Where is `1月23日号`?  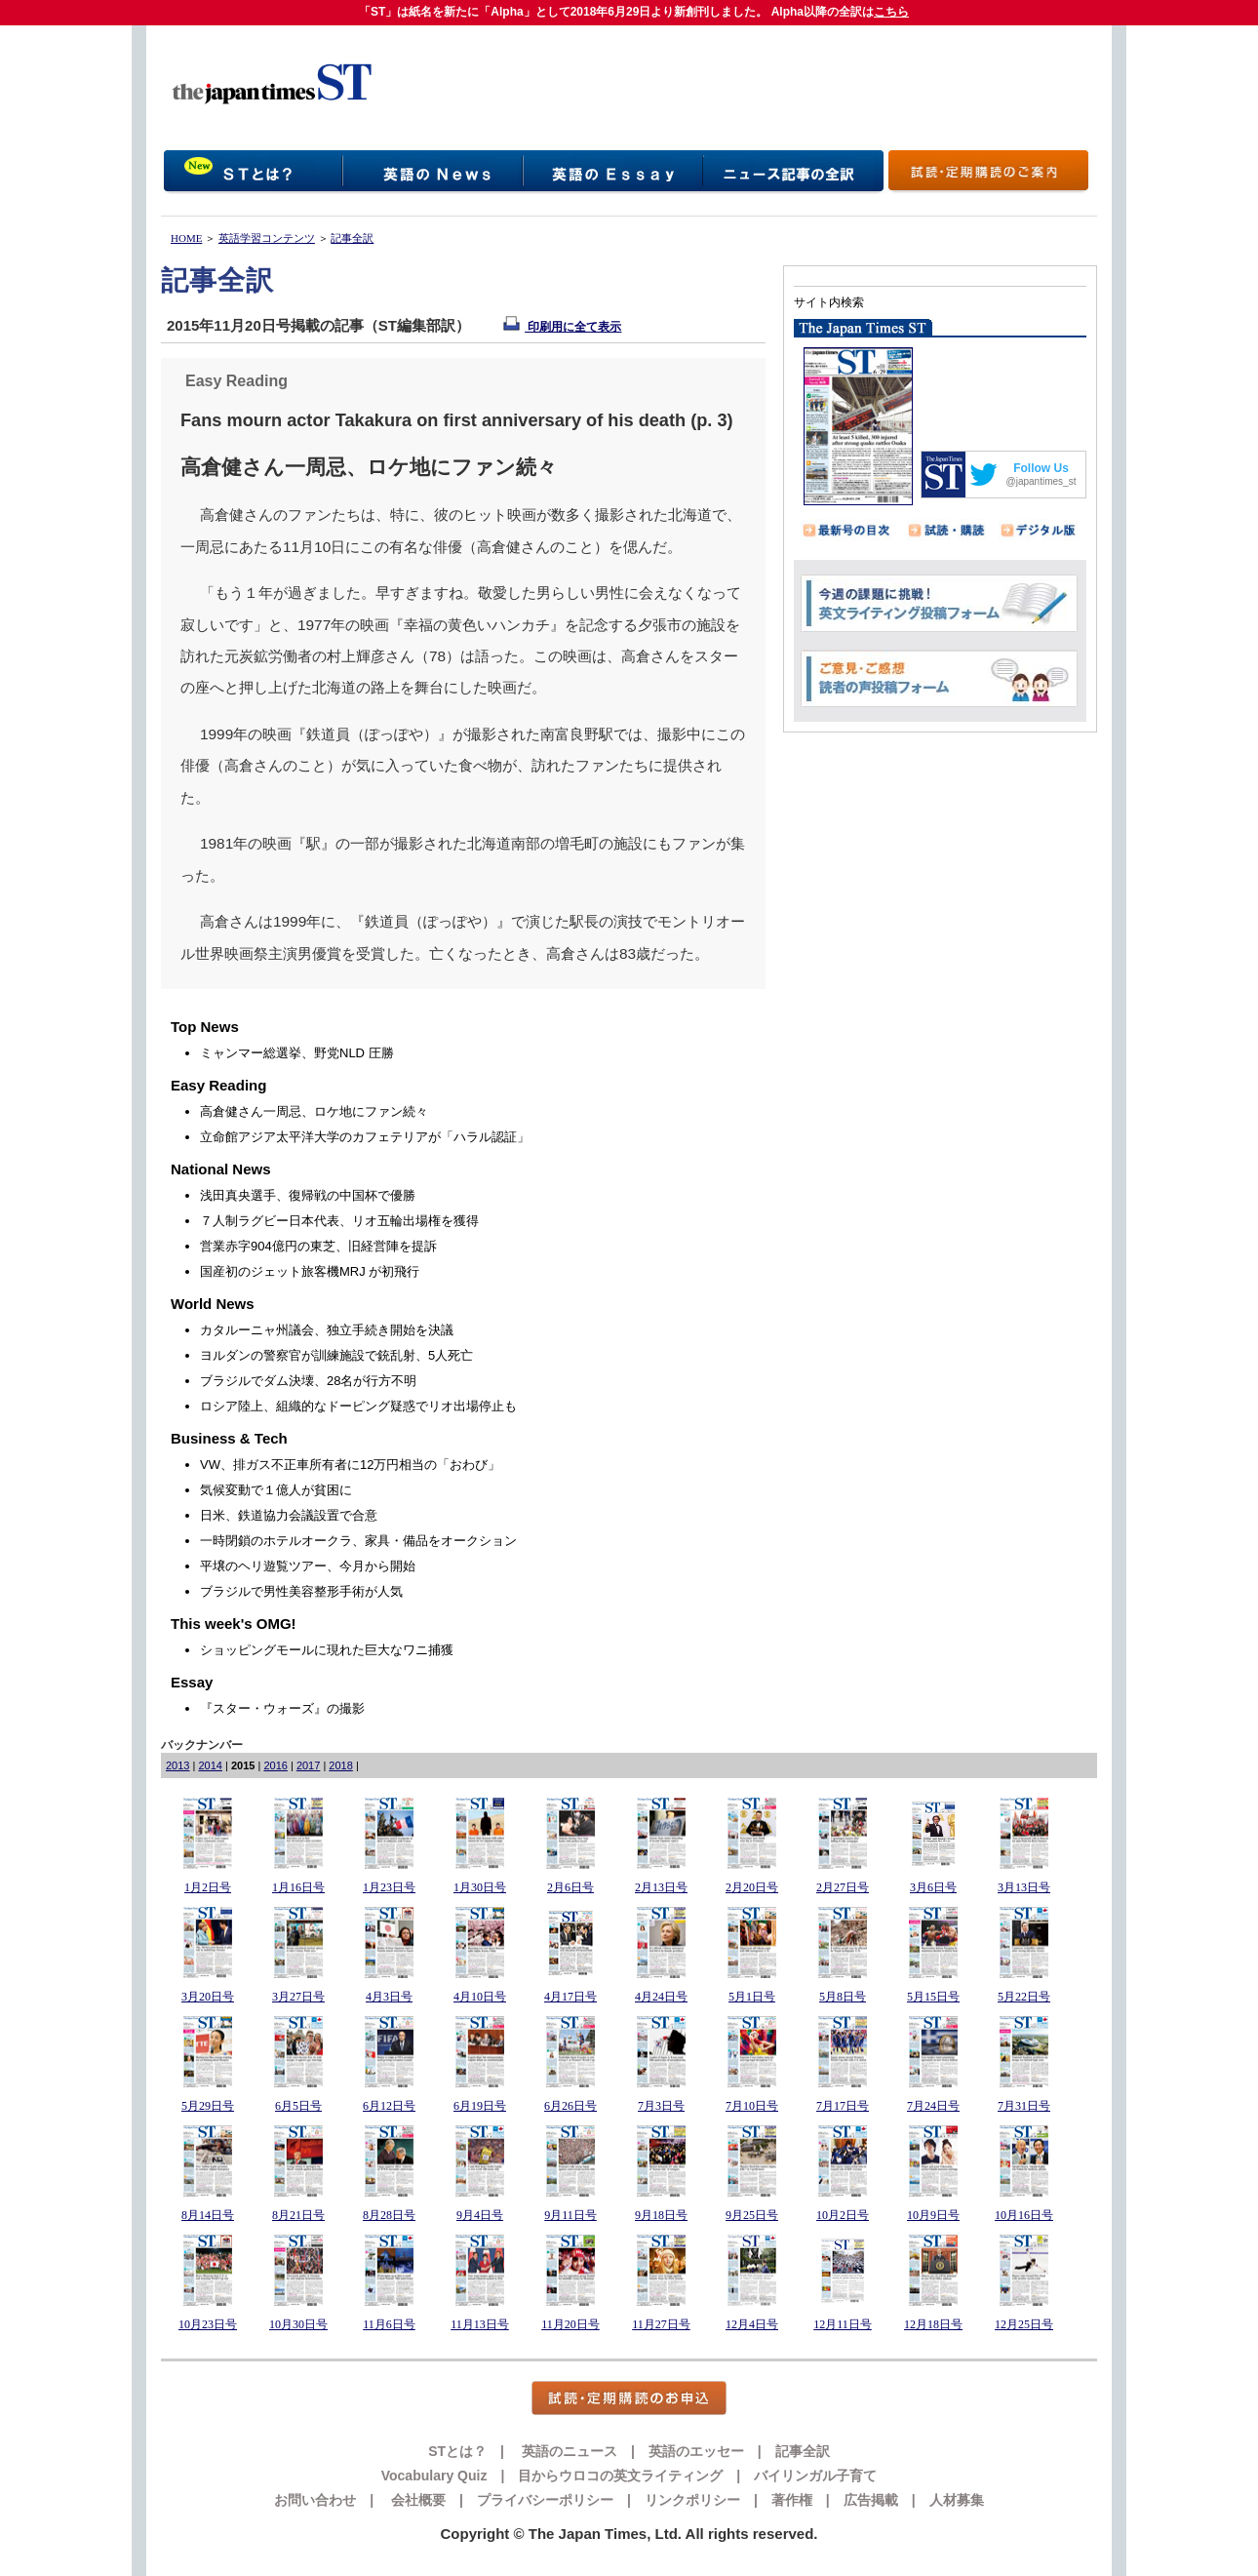 1月23日号 is located at coordinates (389, 1887).